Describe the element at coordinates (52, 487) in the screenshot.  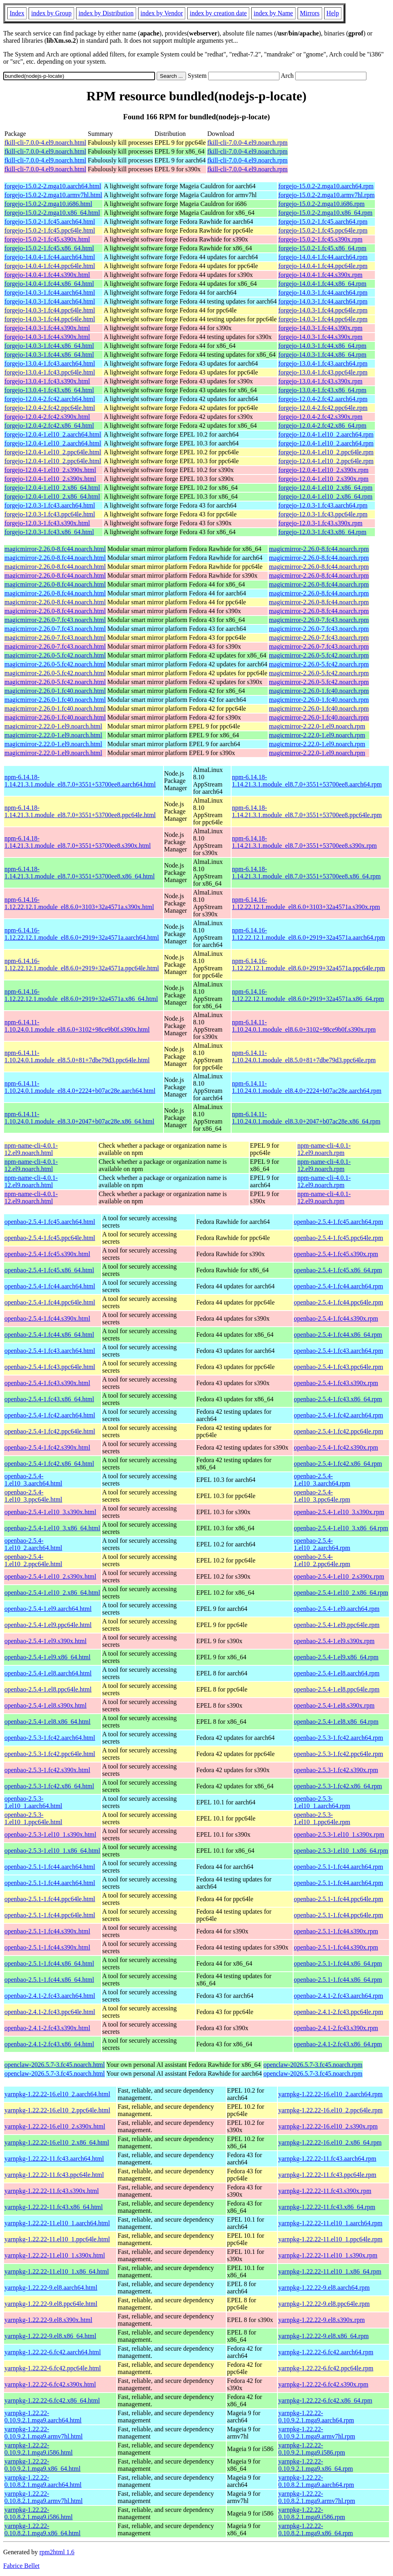
I see `forgejo-12.0.4-1.el10_2.x86_64.html` at that location.